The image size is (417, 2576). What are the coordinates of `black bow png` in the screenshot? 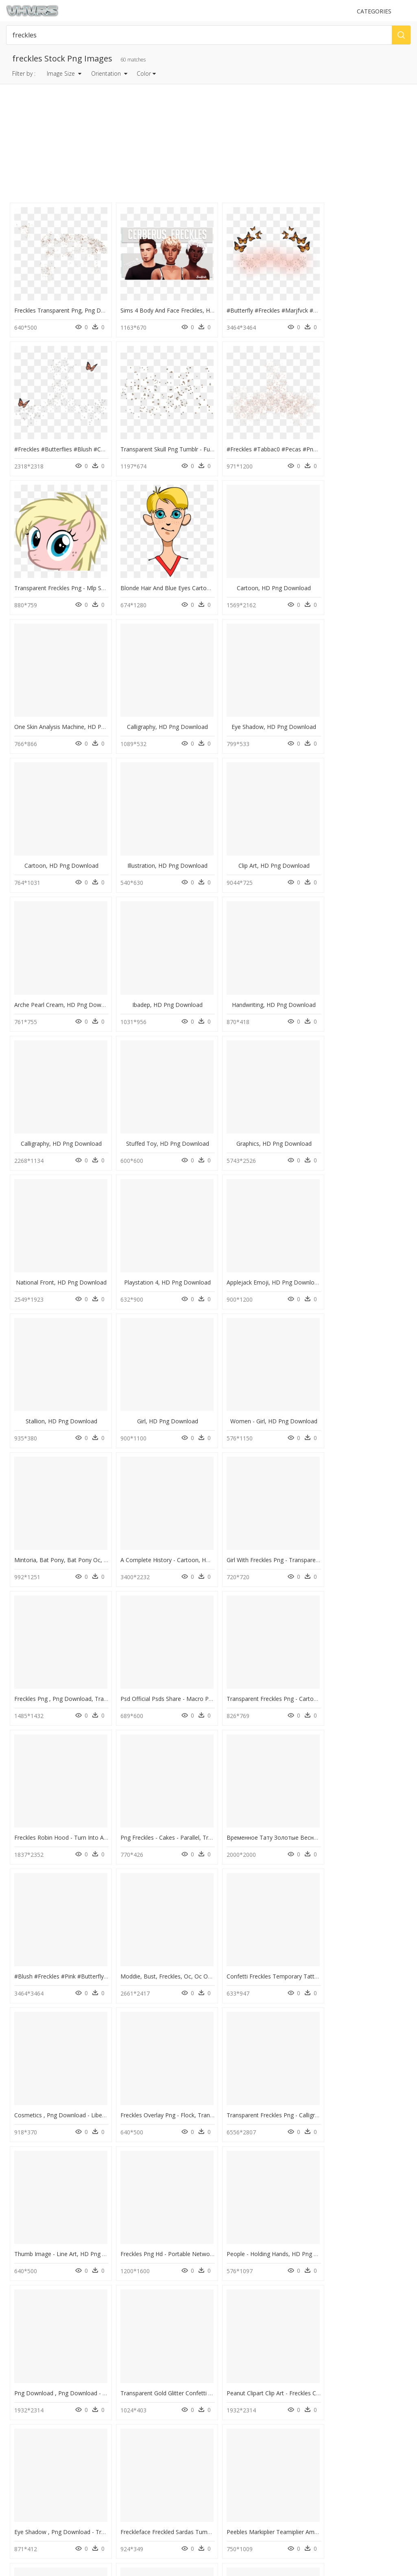 It's located at (42, 2401).